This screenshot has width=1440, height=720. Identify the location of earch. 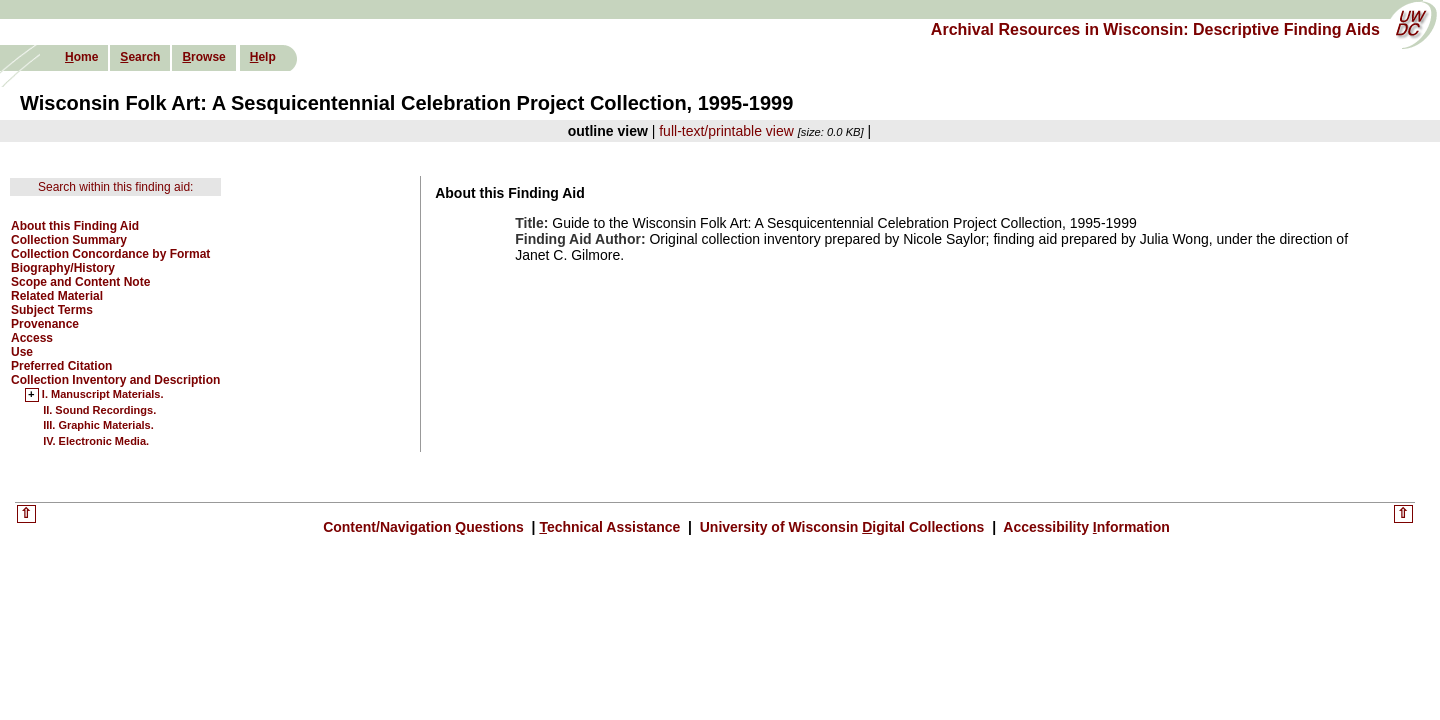
(140, 57).